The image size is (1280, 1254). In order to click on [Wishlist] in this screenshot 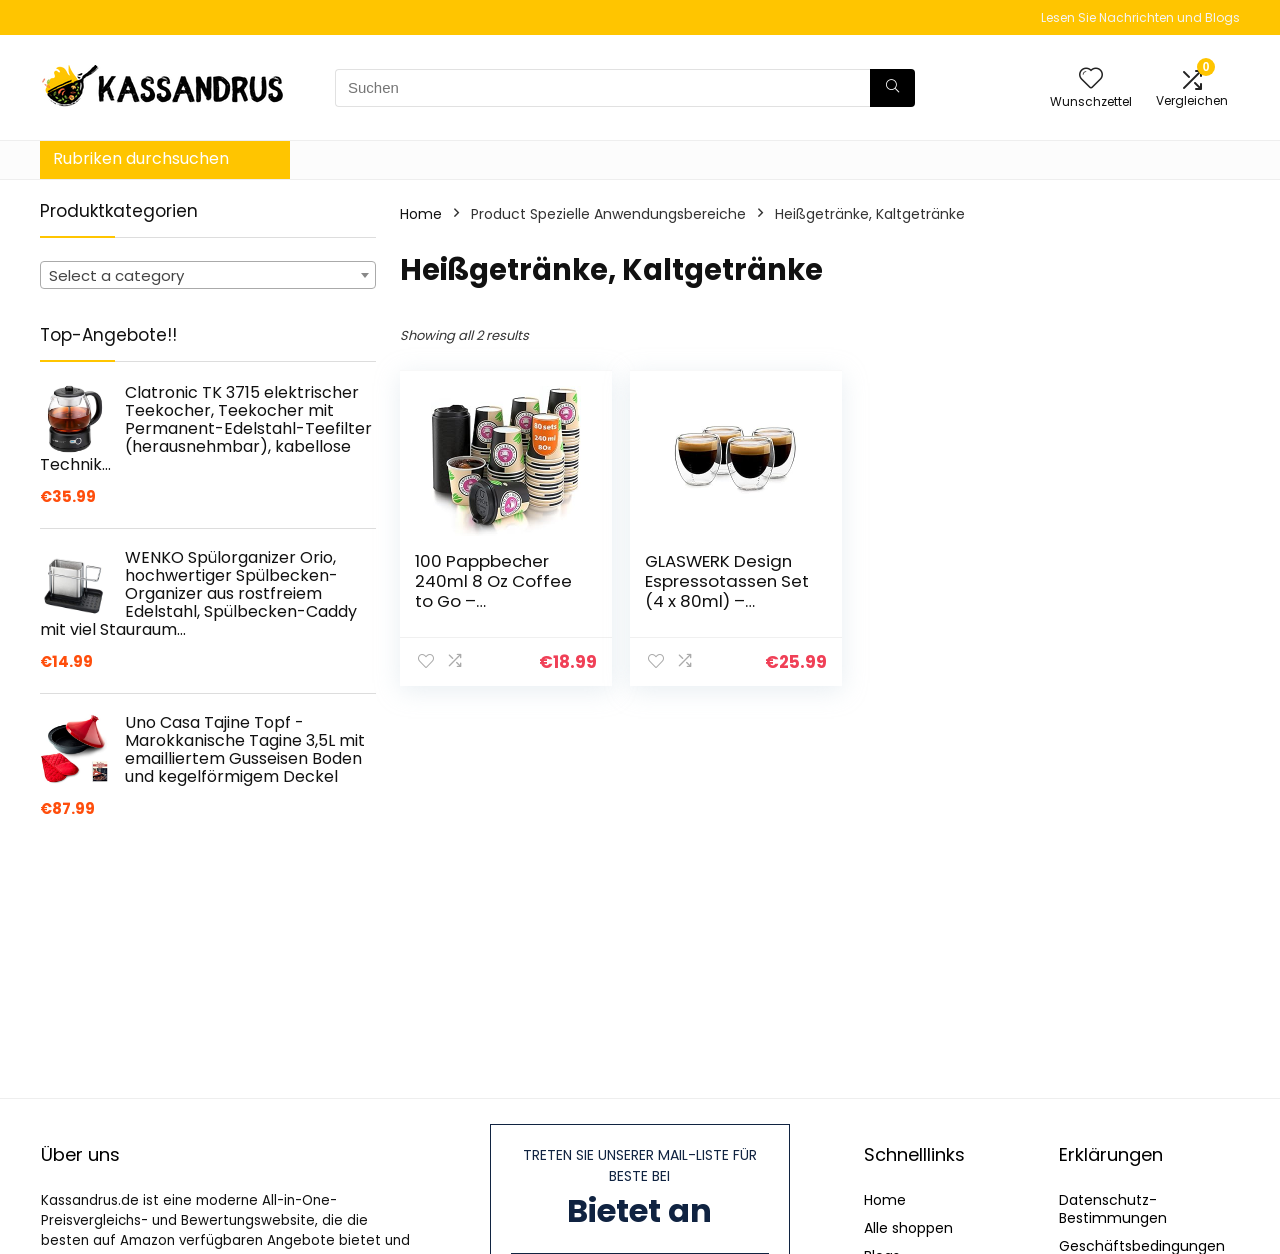, I will do `click(1091, 79)`.